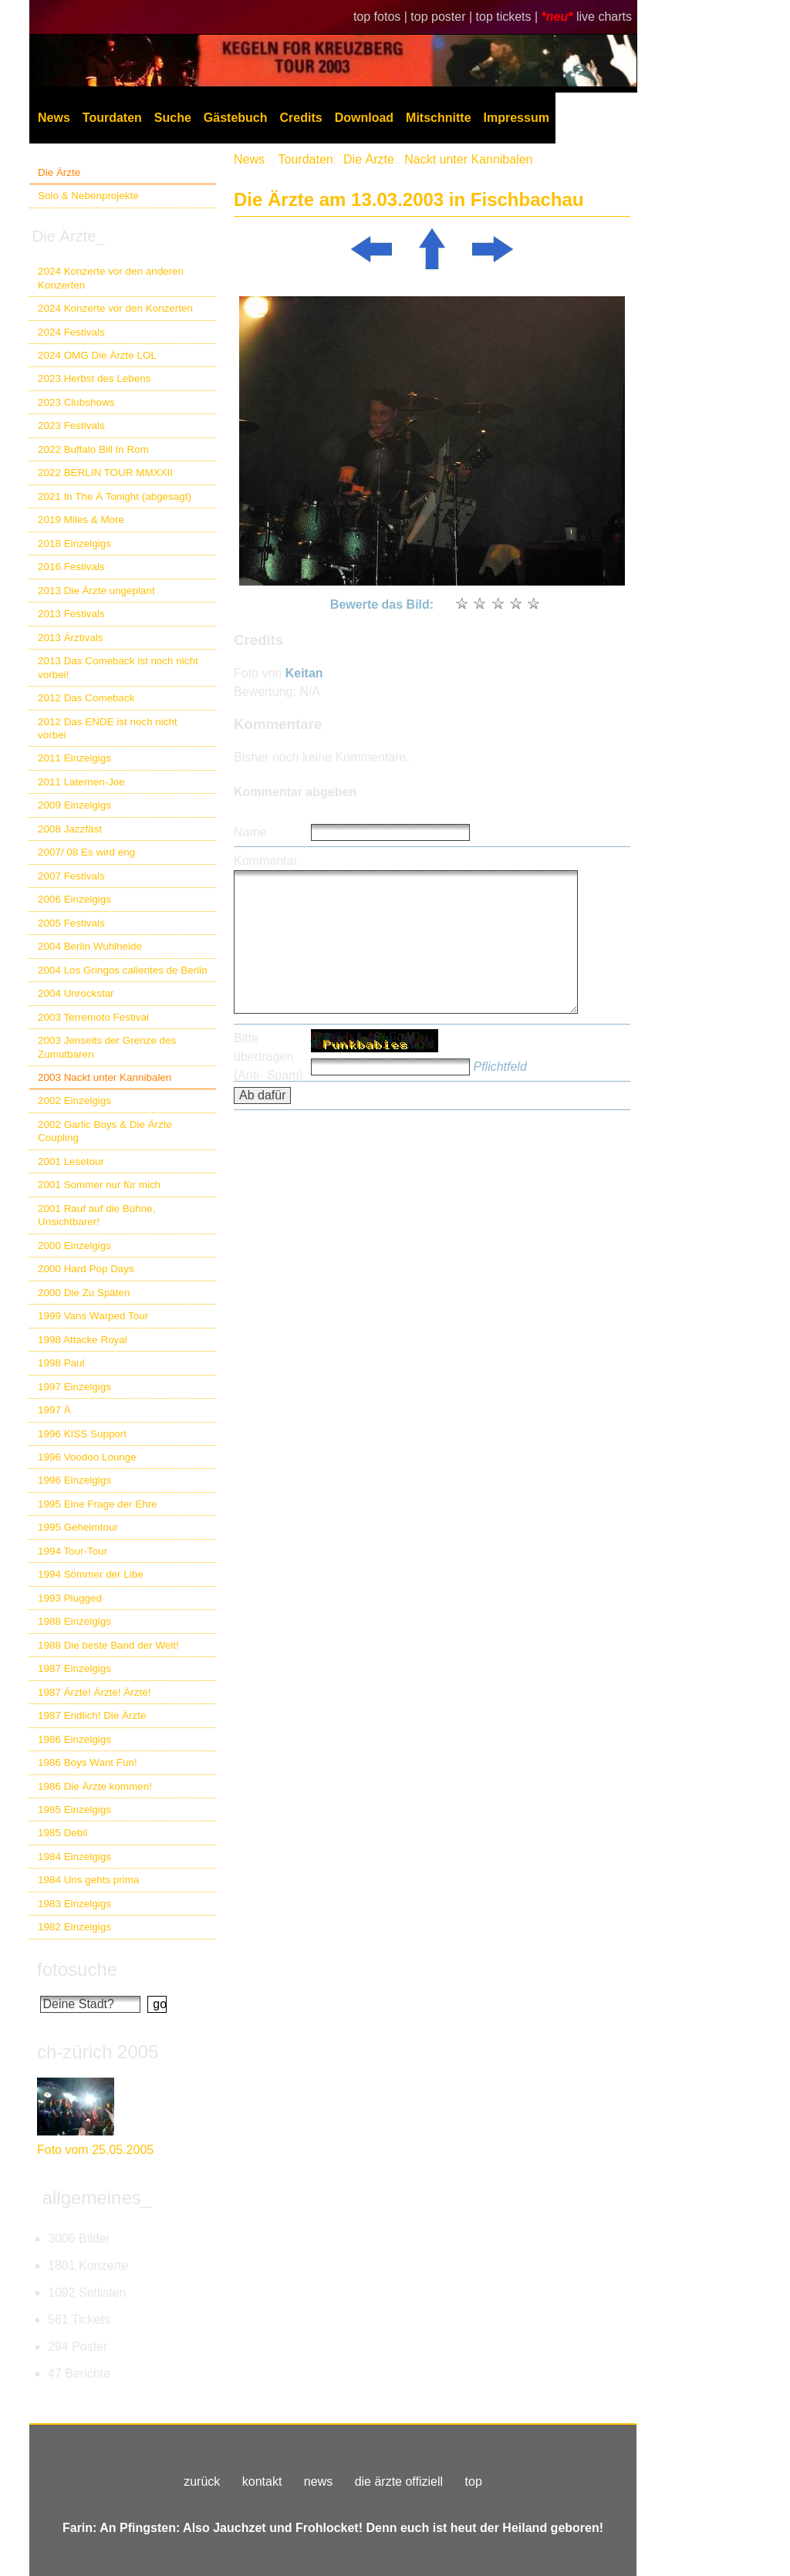 The height and width of the screenshot is (2576, 790). I want to click on Kommentar, so click(266, 860).